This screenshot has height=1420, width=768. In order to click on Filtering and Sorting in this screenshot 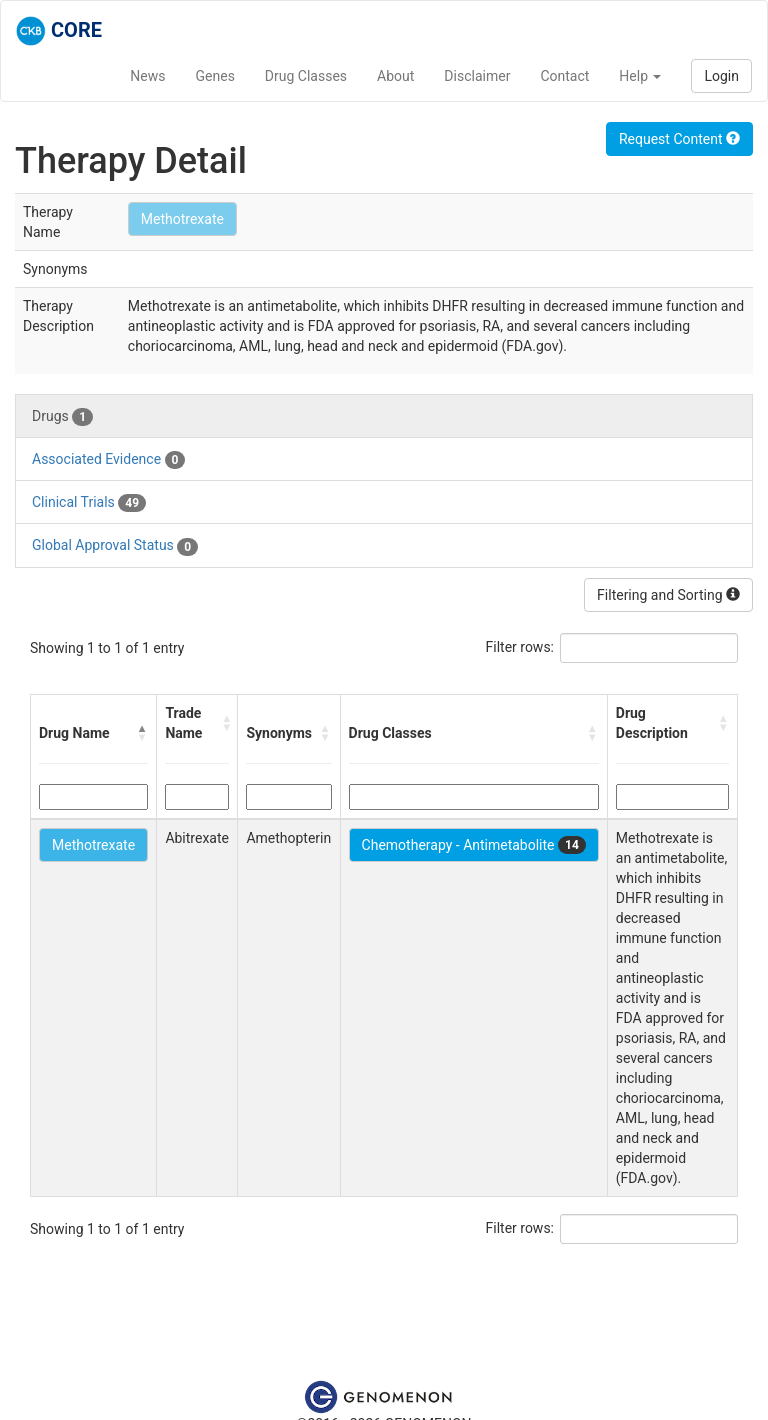, I will do `click(668, 595)`.